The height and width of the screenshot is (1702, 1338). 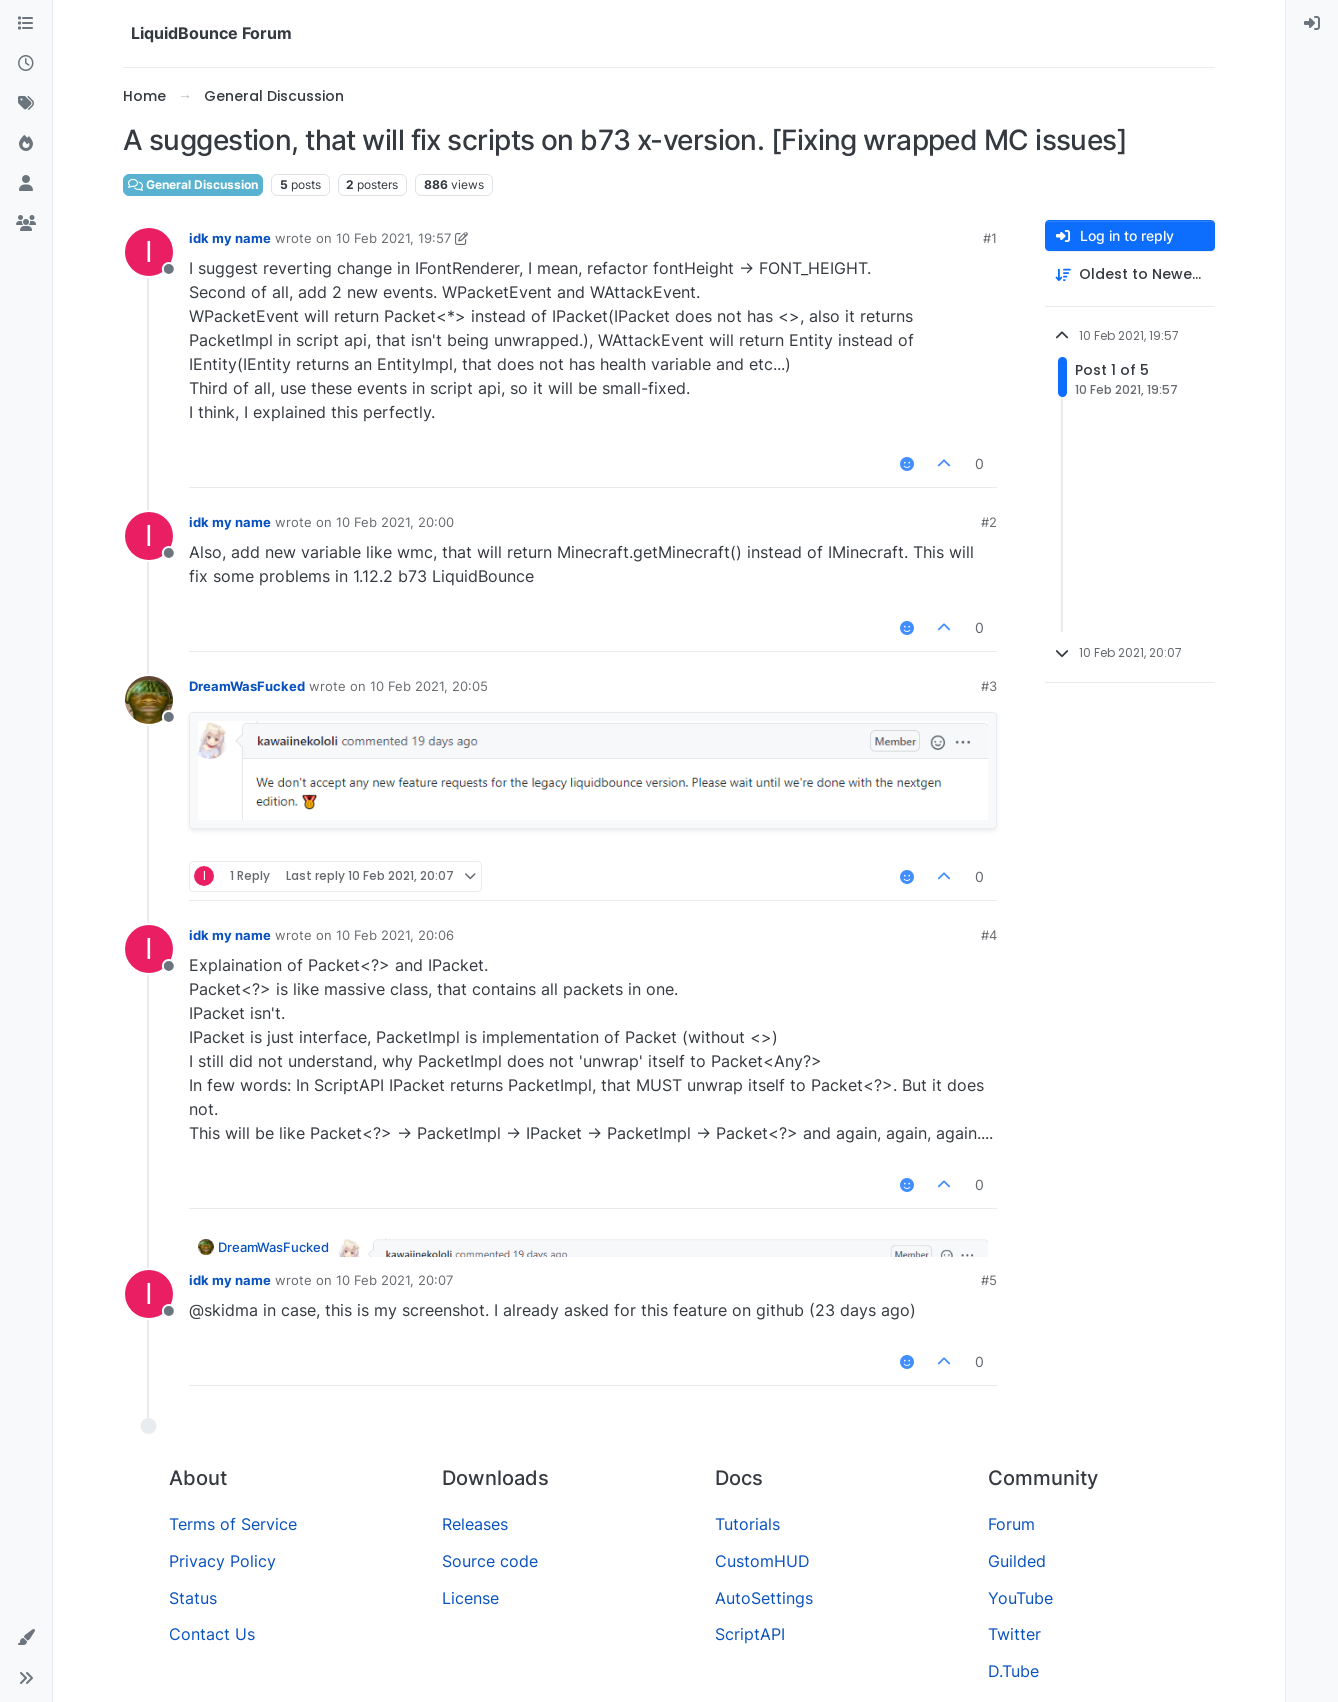 I want to click on 10 Feb 2021, 20:00, so click(x=395, y=522).